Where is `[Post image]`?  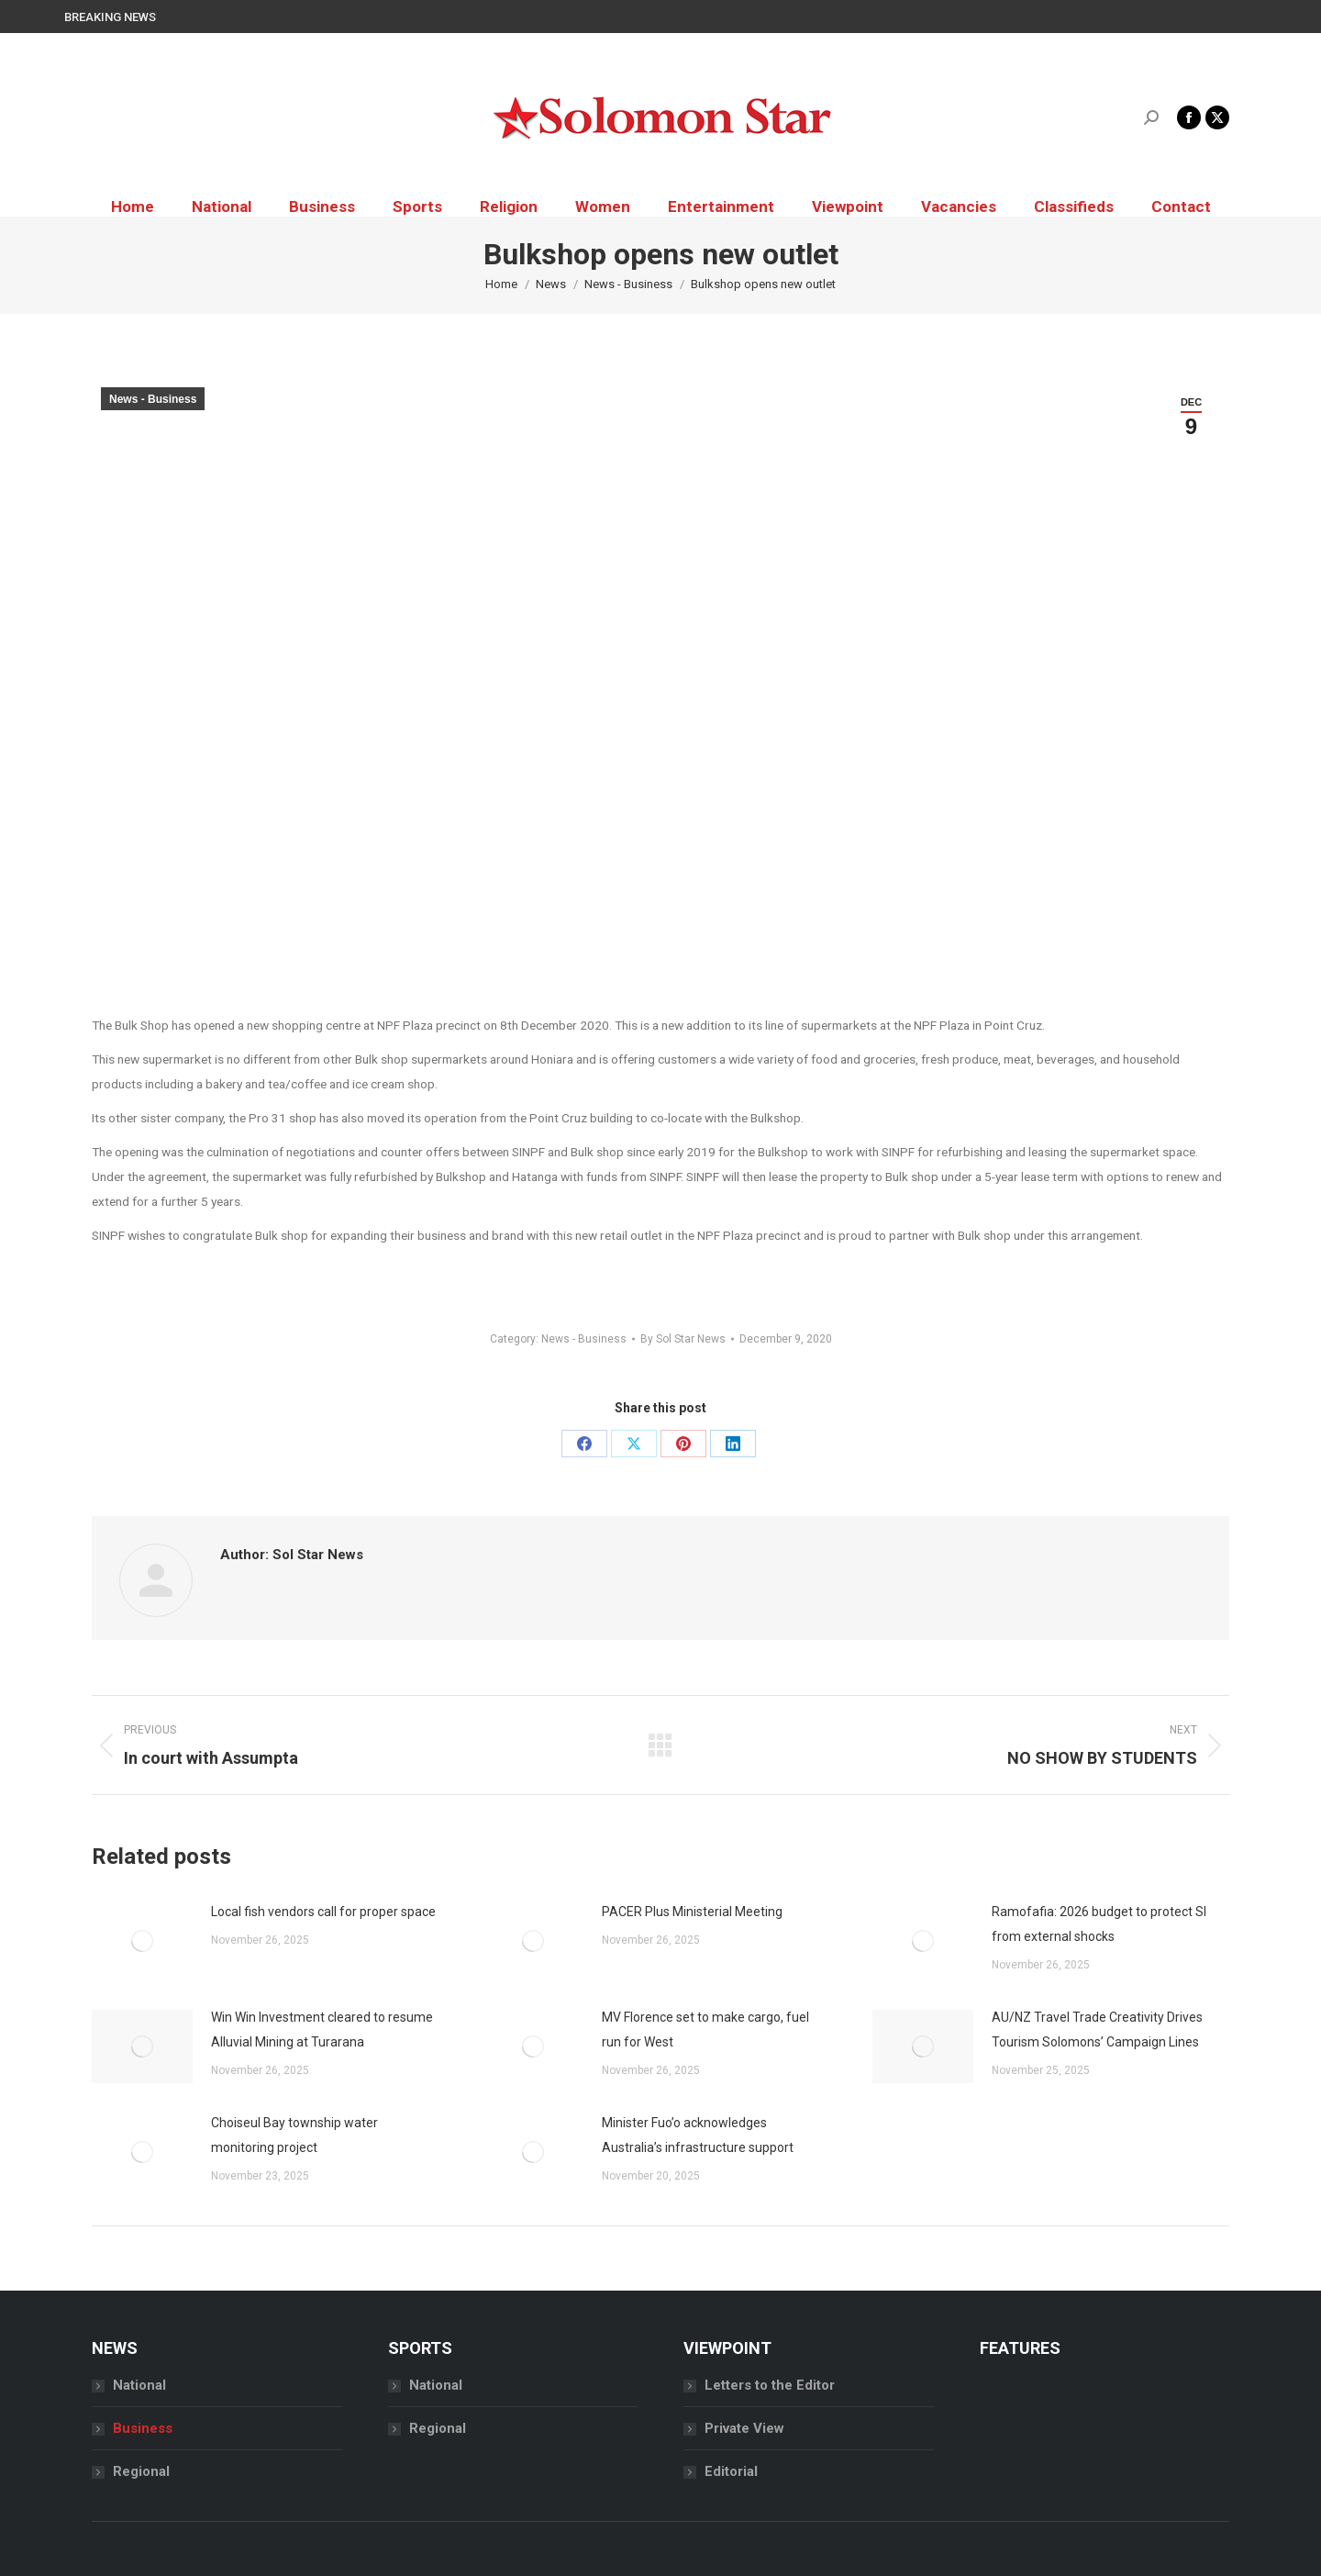
[Post image] is located at coordinates (142, 1941).